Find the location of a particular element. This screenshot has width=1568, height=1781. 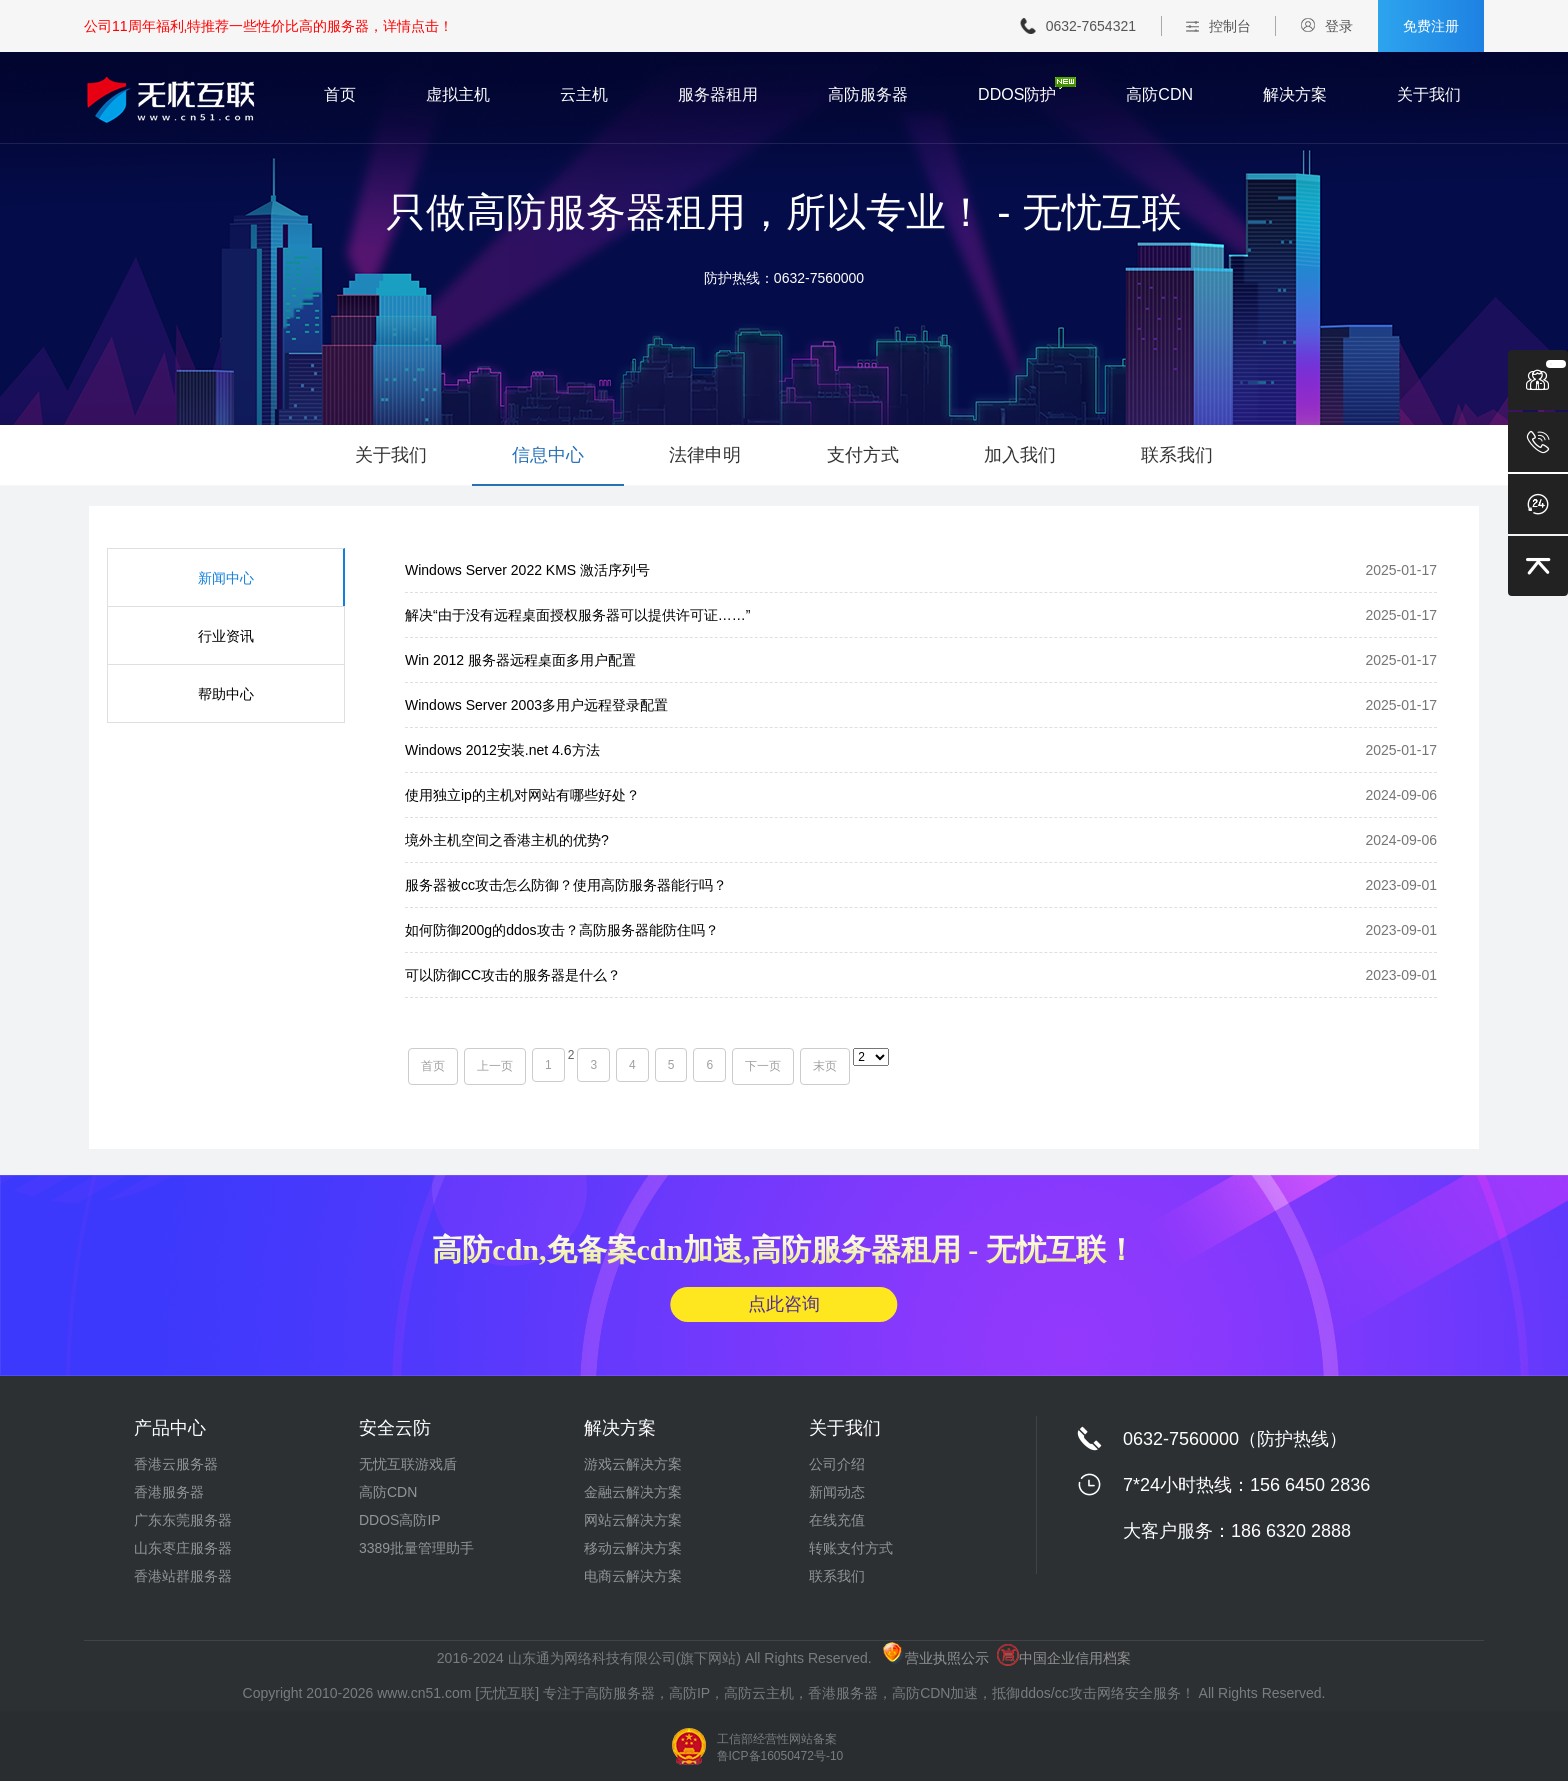

在线充值 is located at coordinates (837, 1520).